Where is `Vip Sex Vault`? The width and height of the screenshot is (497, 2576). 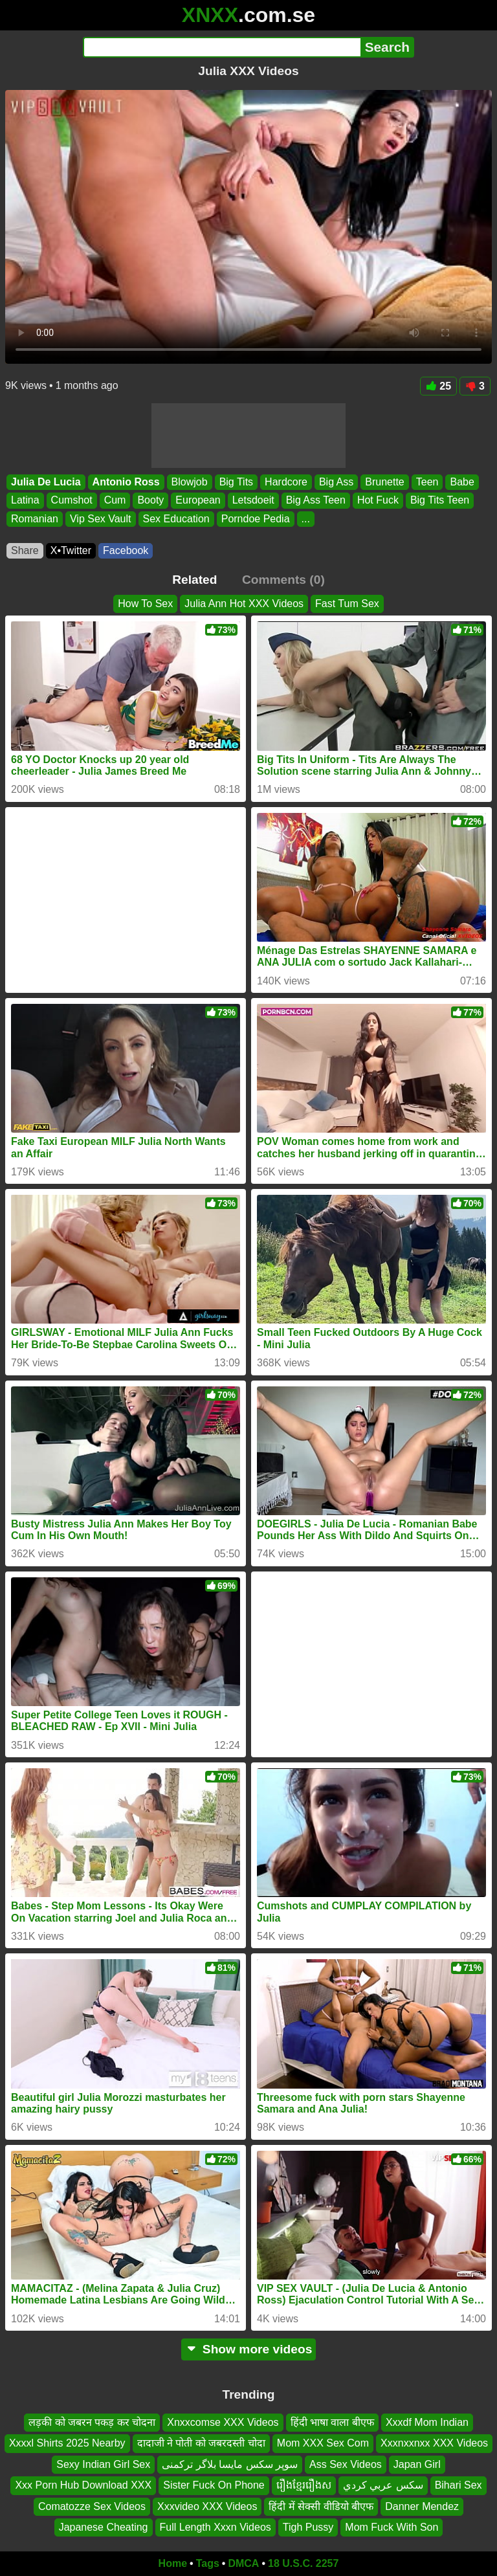 Vip Sex Vault is located at coordinates (100, 518).